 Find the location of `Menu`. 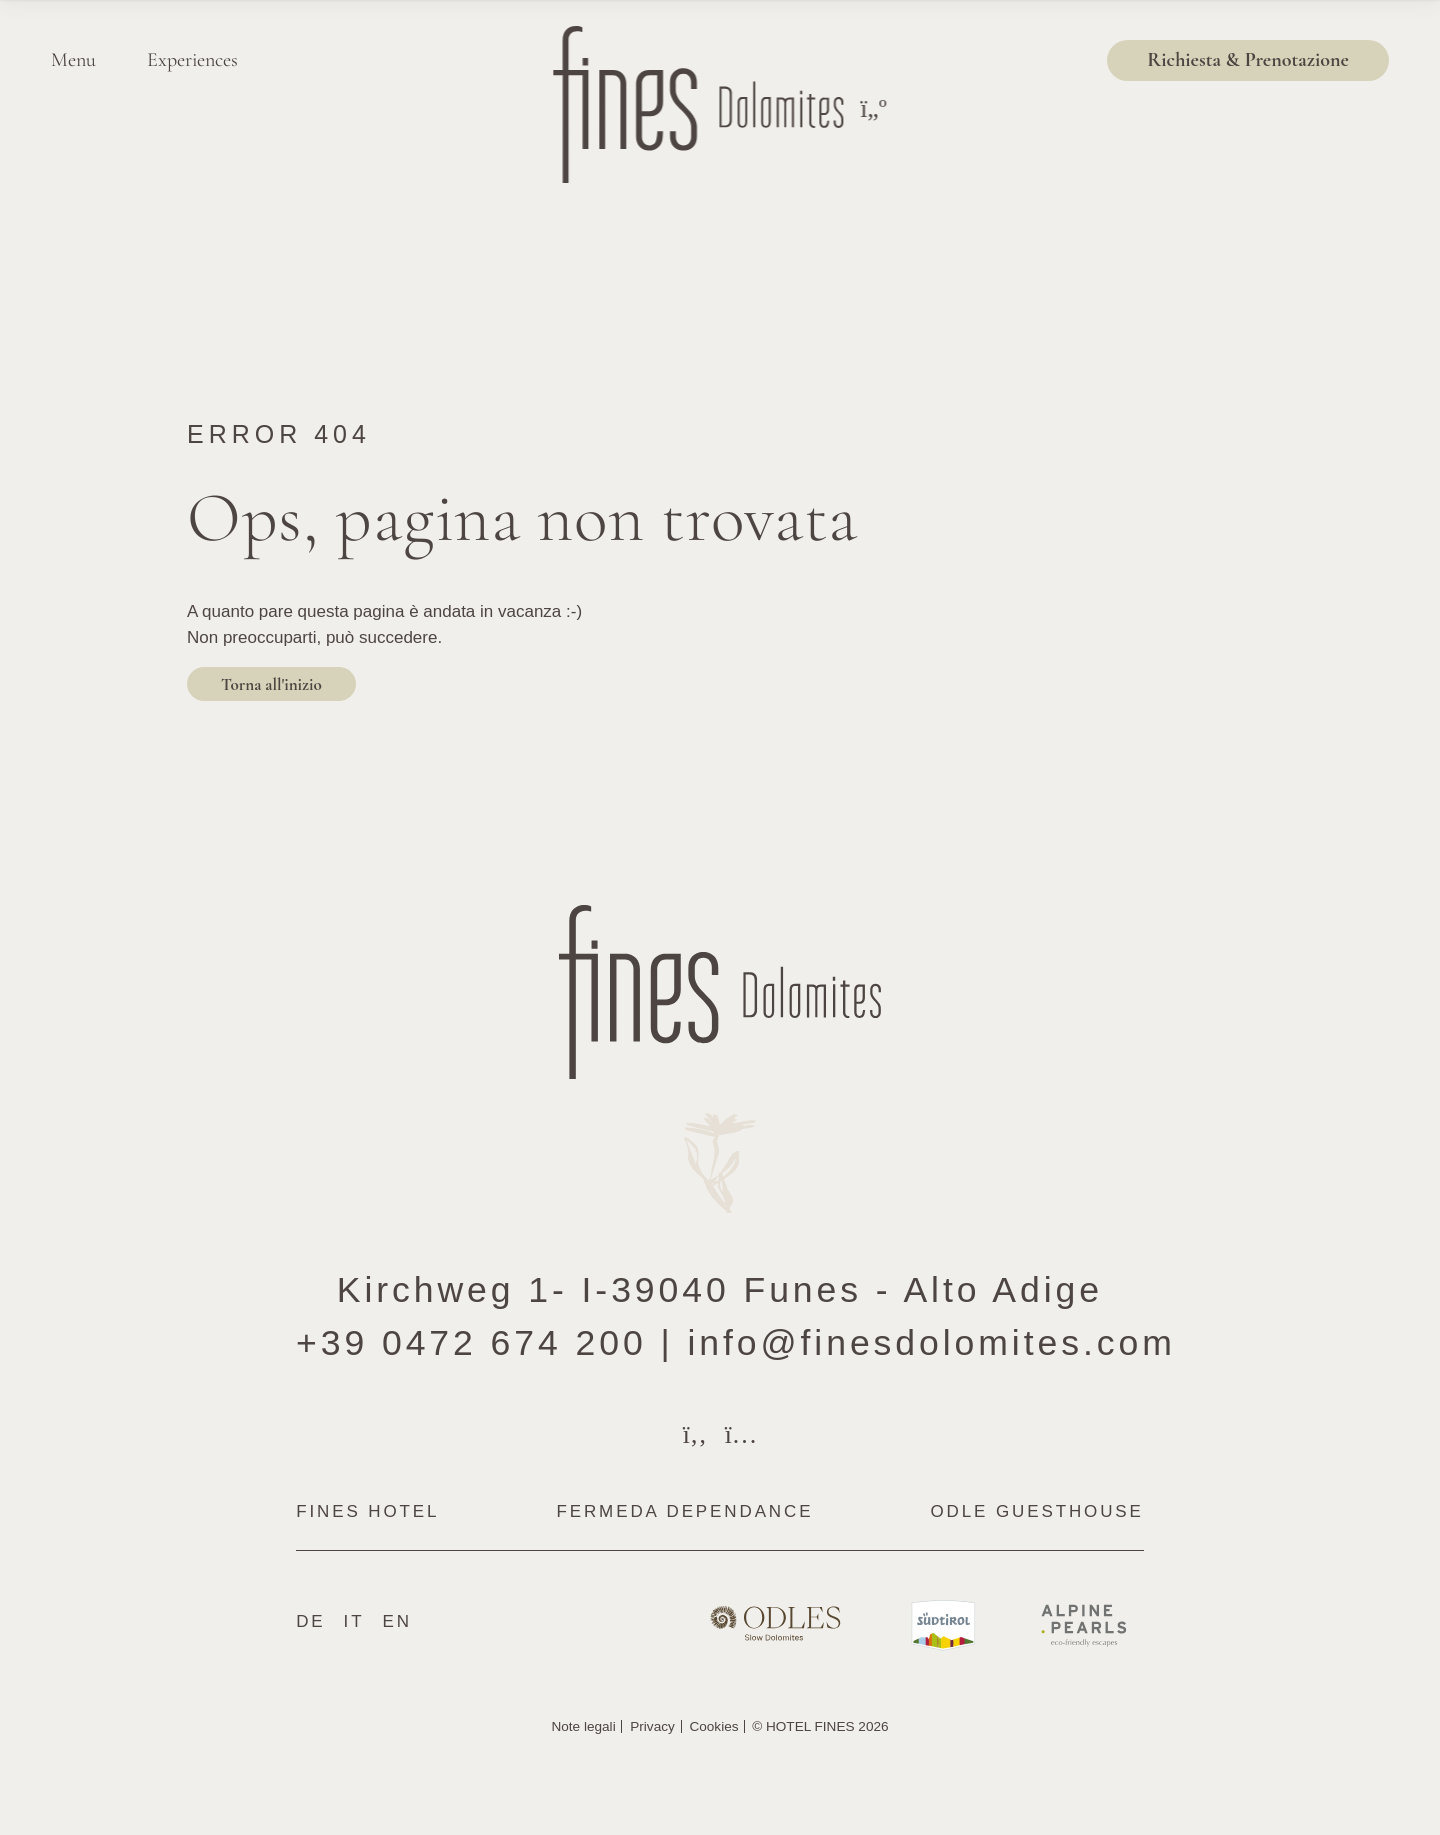

Menu is located at coordinates (73, 59).